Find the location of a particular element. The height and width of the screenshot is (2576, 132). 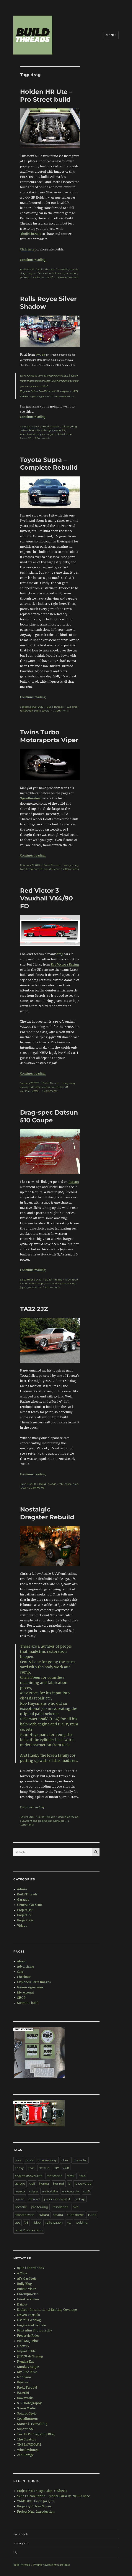

8380 Laboratories is located at coordinates (30, 2268).